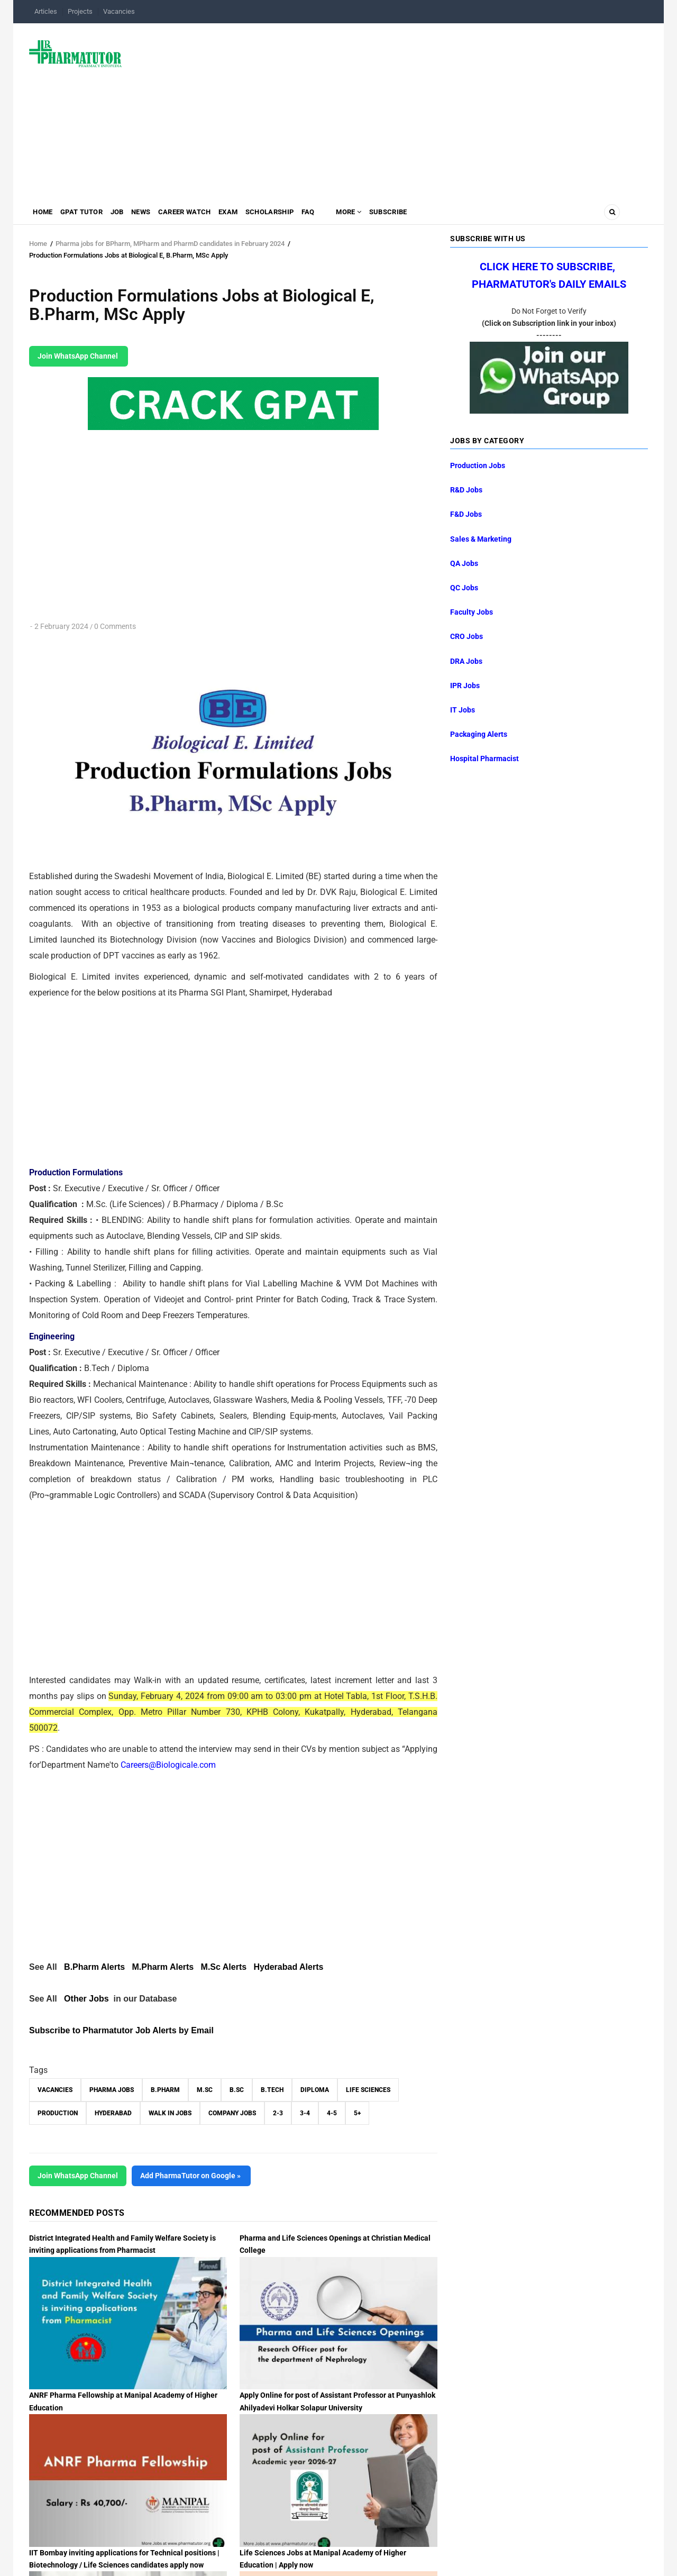 This screenshot has width=677, height=2576. I want to click on B.Sc, so click(237, 2090).